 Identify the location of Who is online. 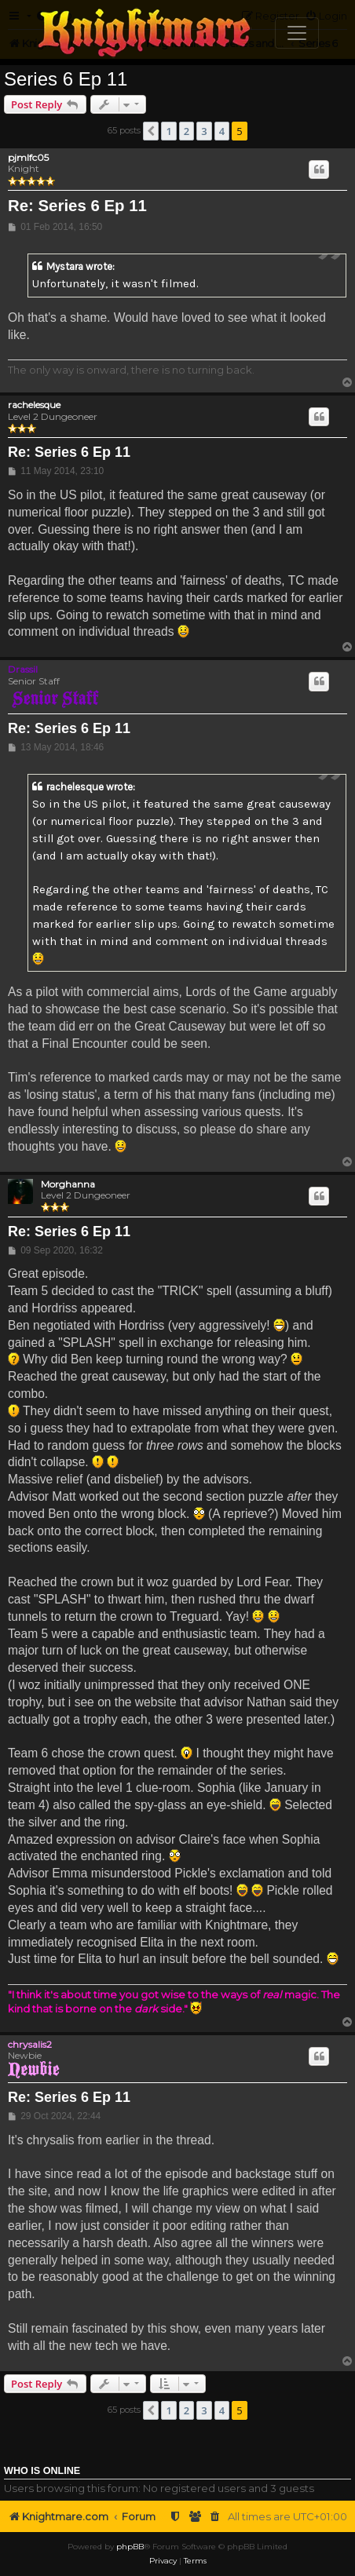
(42, 2470).